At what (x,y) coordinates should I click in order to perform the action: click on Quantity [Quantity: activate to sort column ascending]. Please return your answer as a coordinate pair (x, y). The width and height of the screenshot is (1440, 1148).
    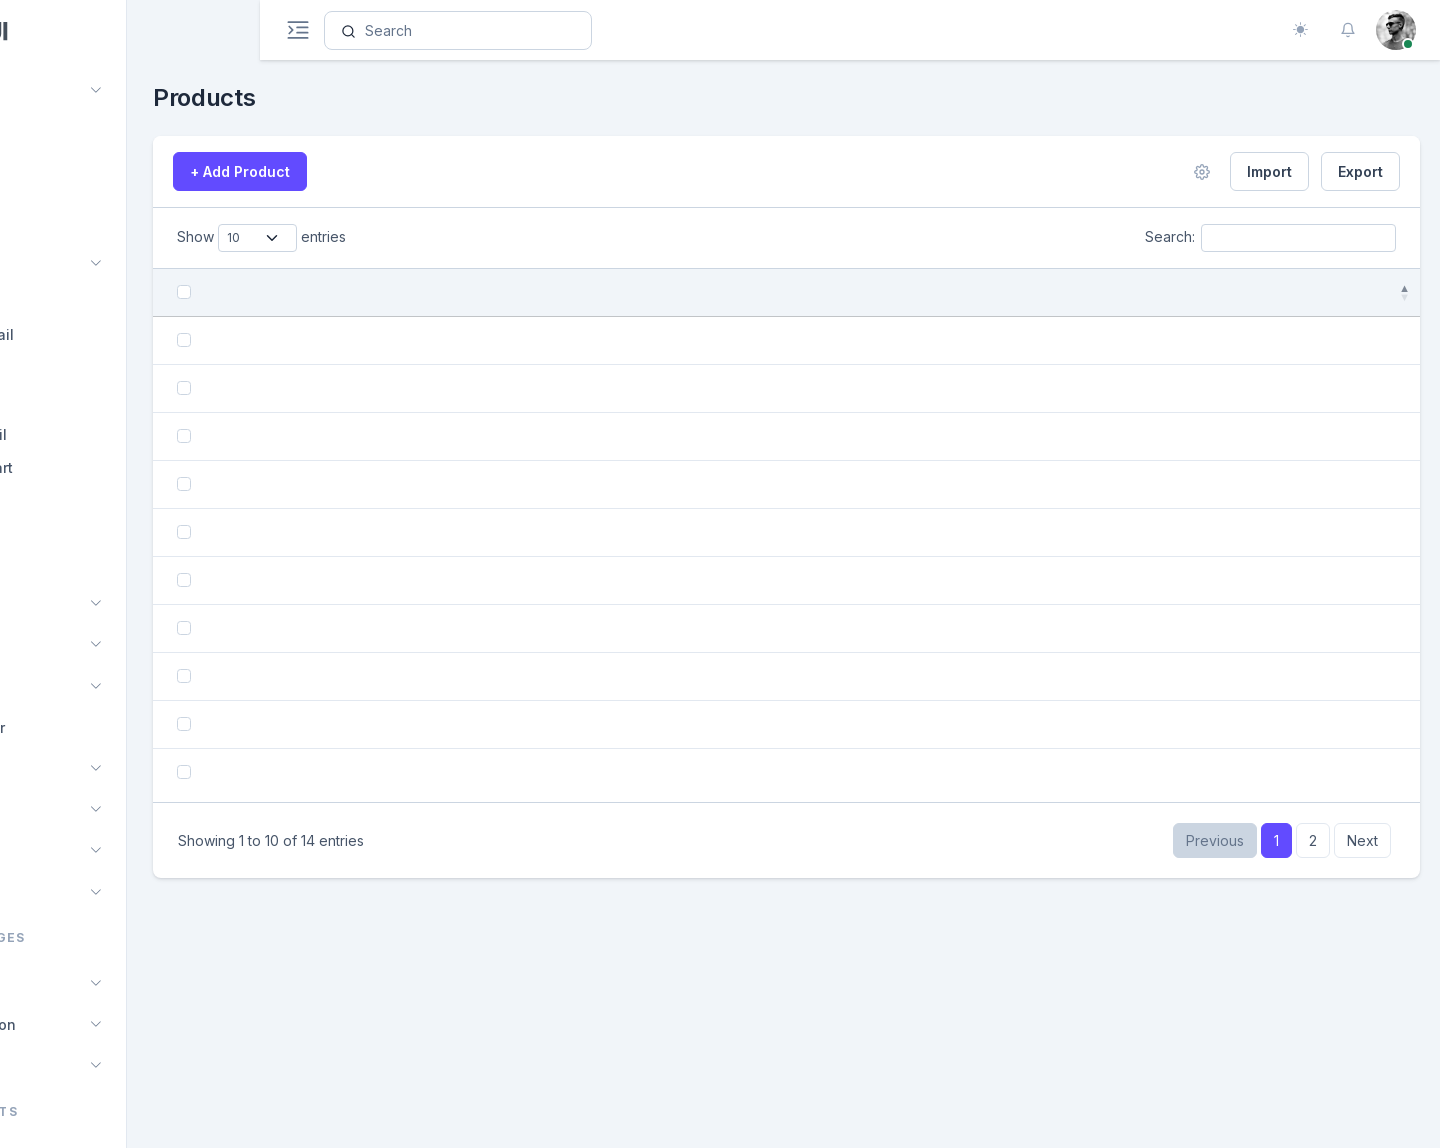
    Looking at the image, I should click on (1092, 292).